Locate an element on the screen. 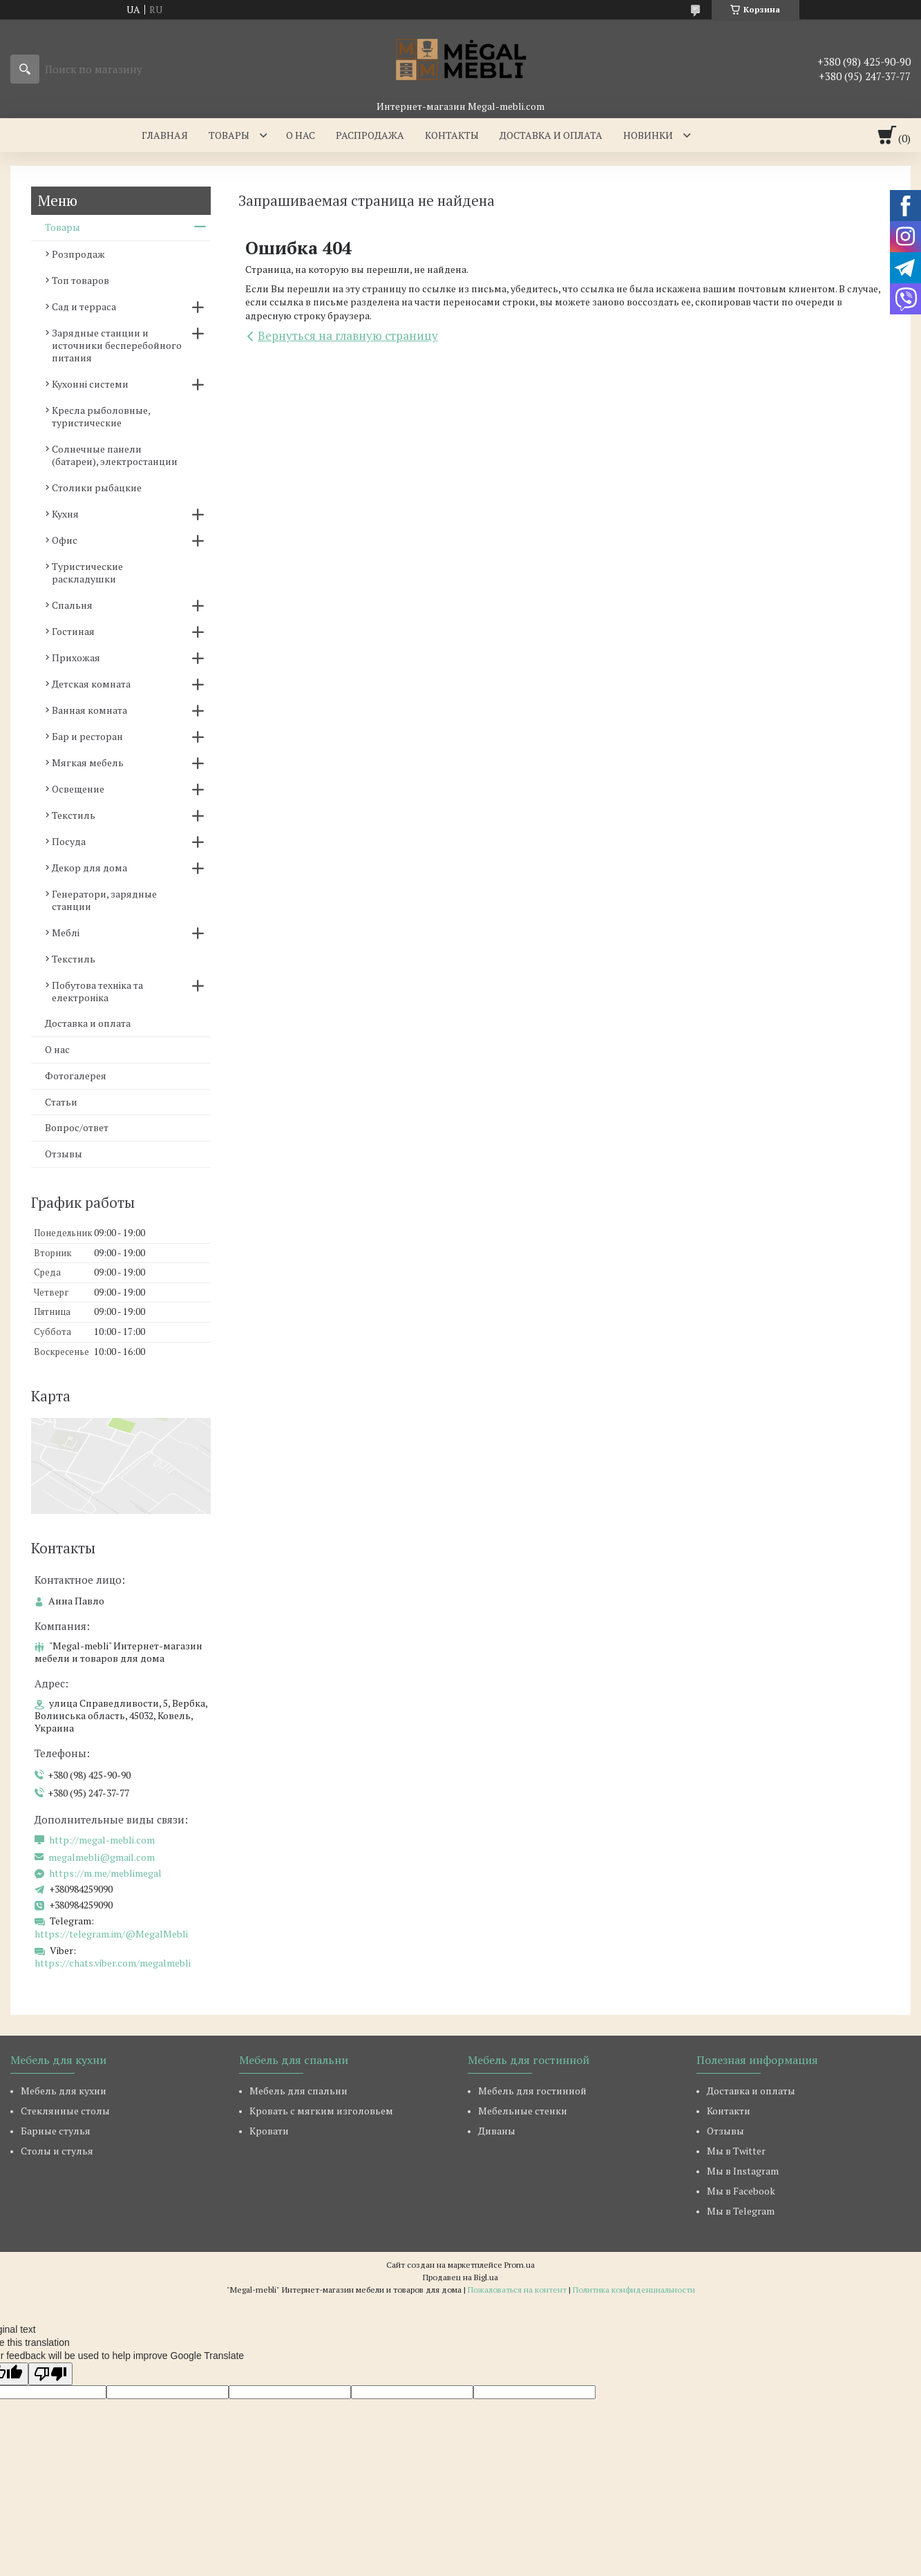 This screenshot has height=2576, width=921. Столы и стулья is located at coordinates (57, 2150).